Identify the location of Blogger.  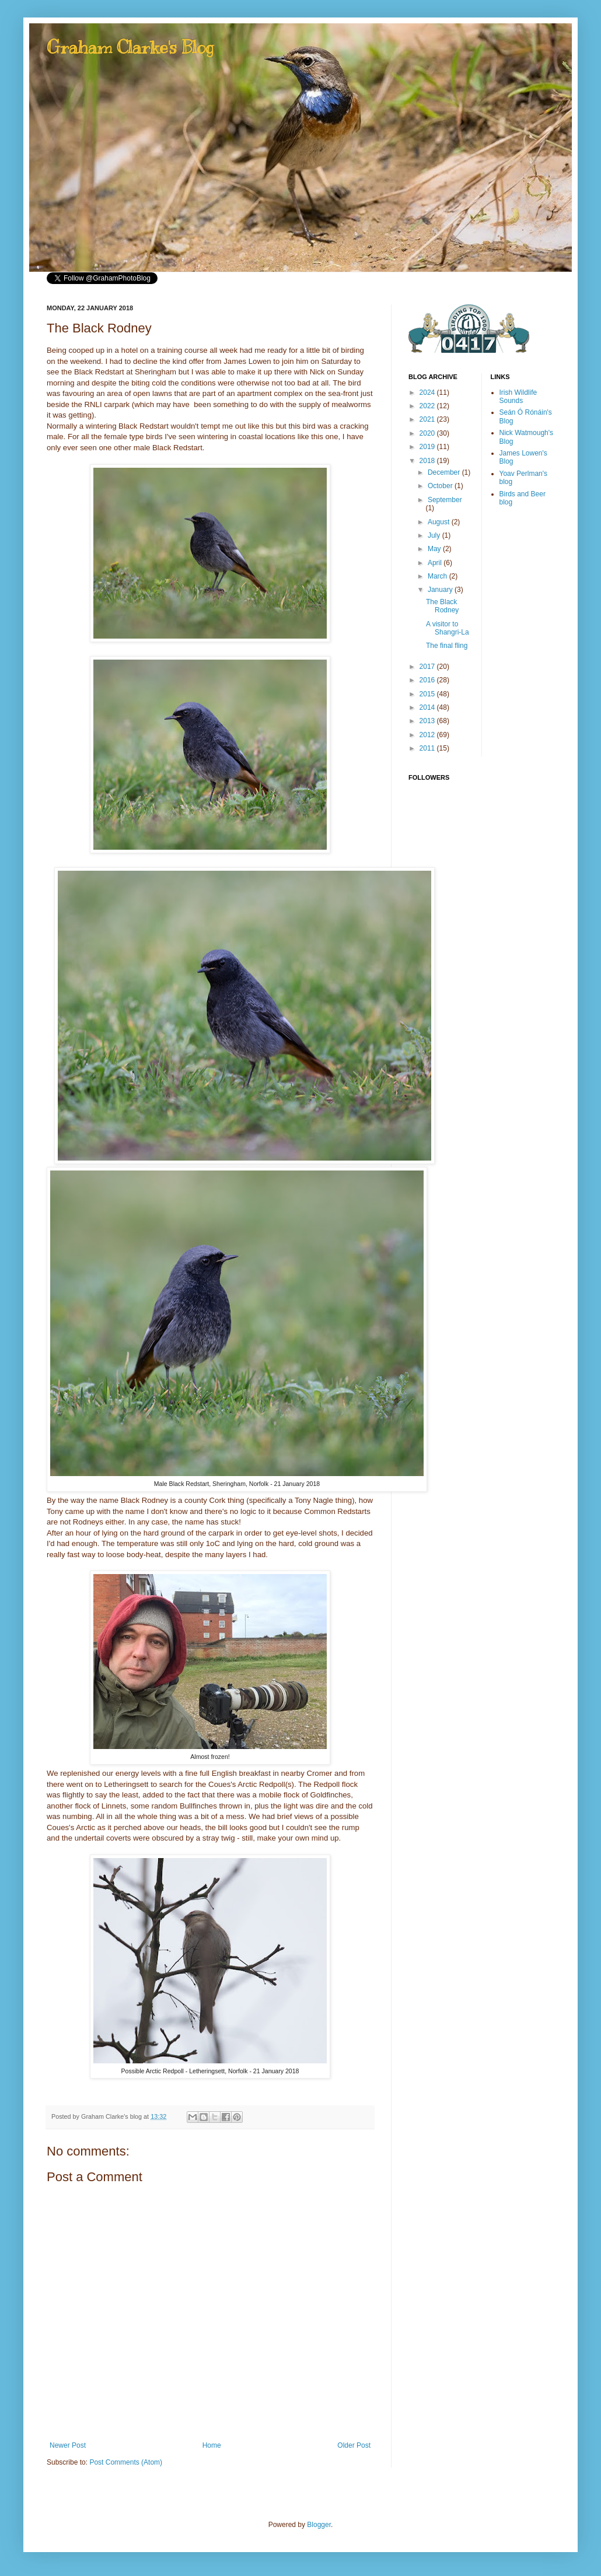
(319, 2525).